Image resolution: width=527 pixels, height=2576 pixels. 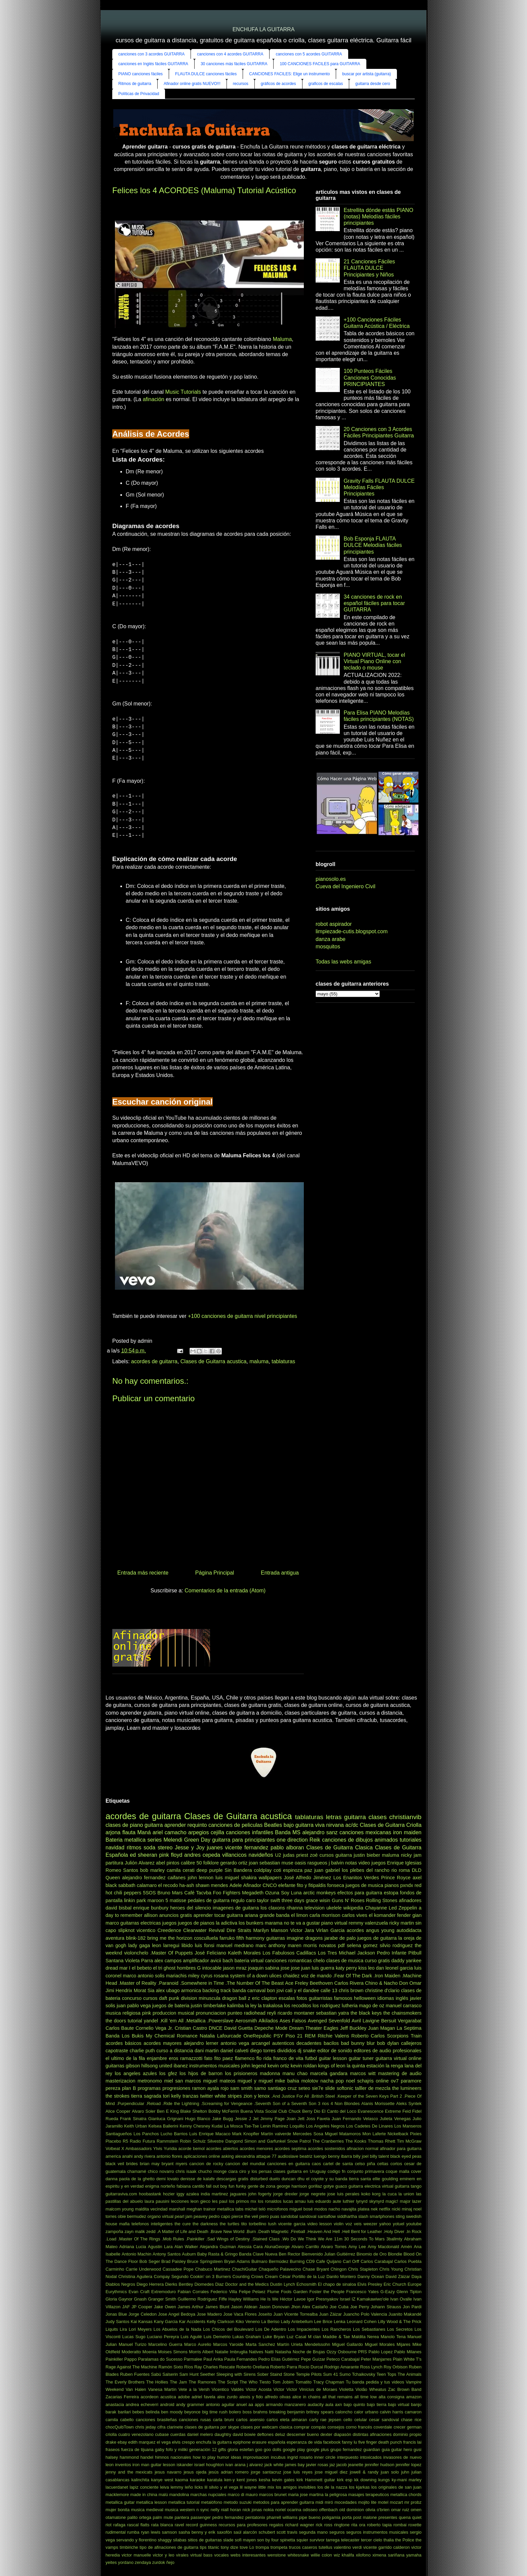 I want to click on gloria estefan, so click(x=241, y=2449).